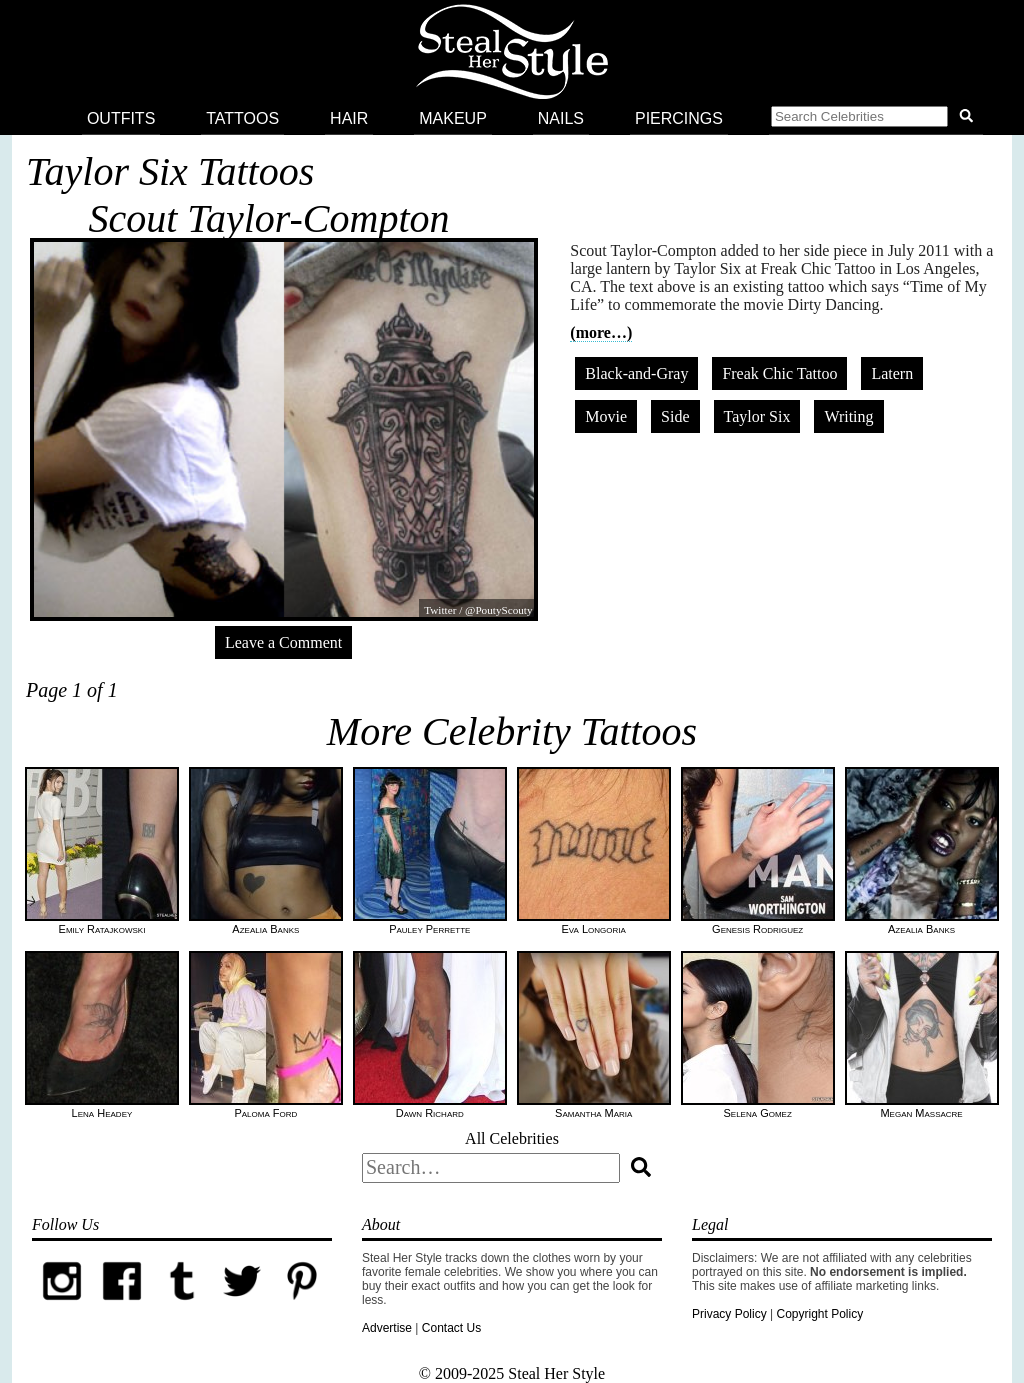 This screenshot has height=1383, width=1024. What do you see at coordinates (819, 1314) in the screenshot?
I see `Copyright Policy` at bounding box center [819, 1314].